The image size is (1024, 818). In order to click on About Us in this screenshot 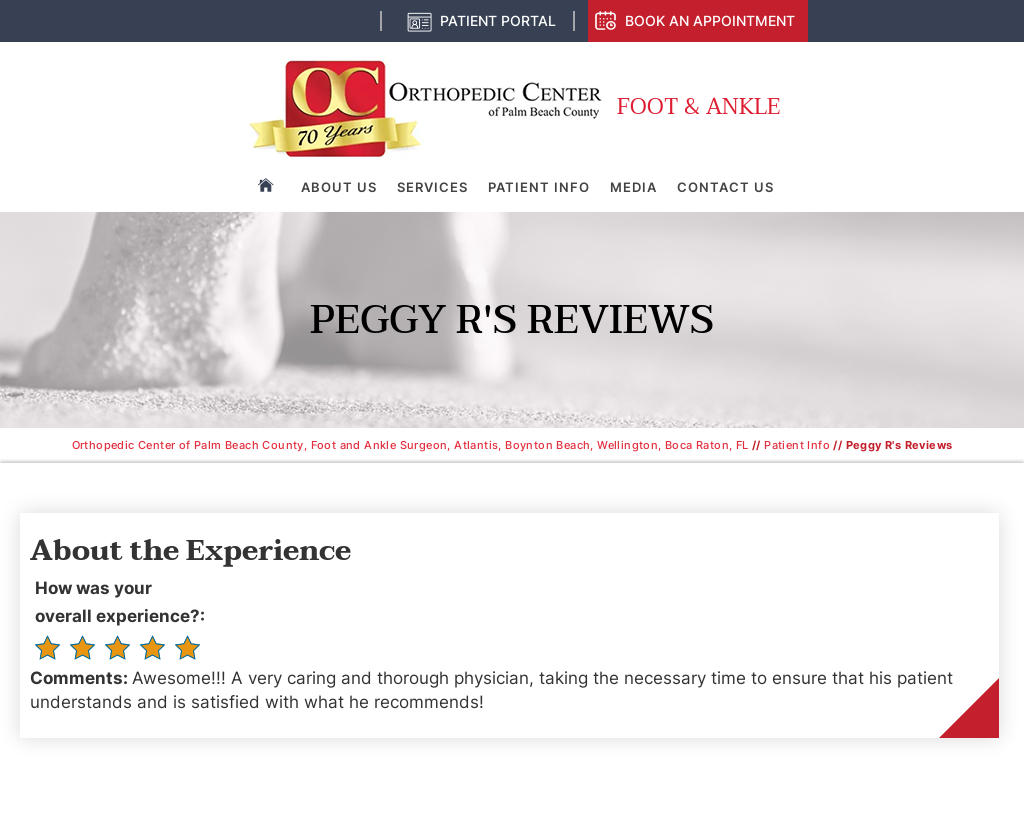, I will do `click(339, 187)`.